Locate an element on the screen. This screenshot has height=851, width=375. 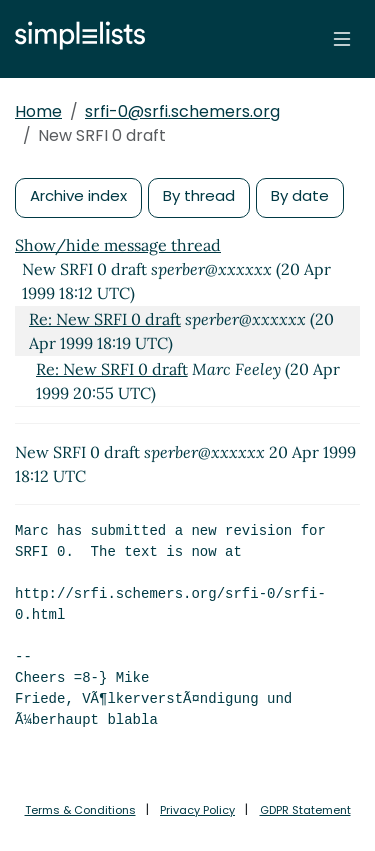
[Toggle navigation] is located at coordinates (342, 39).